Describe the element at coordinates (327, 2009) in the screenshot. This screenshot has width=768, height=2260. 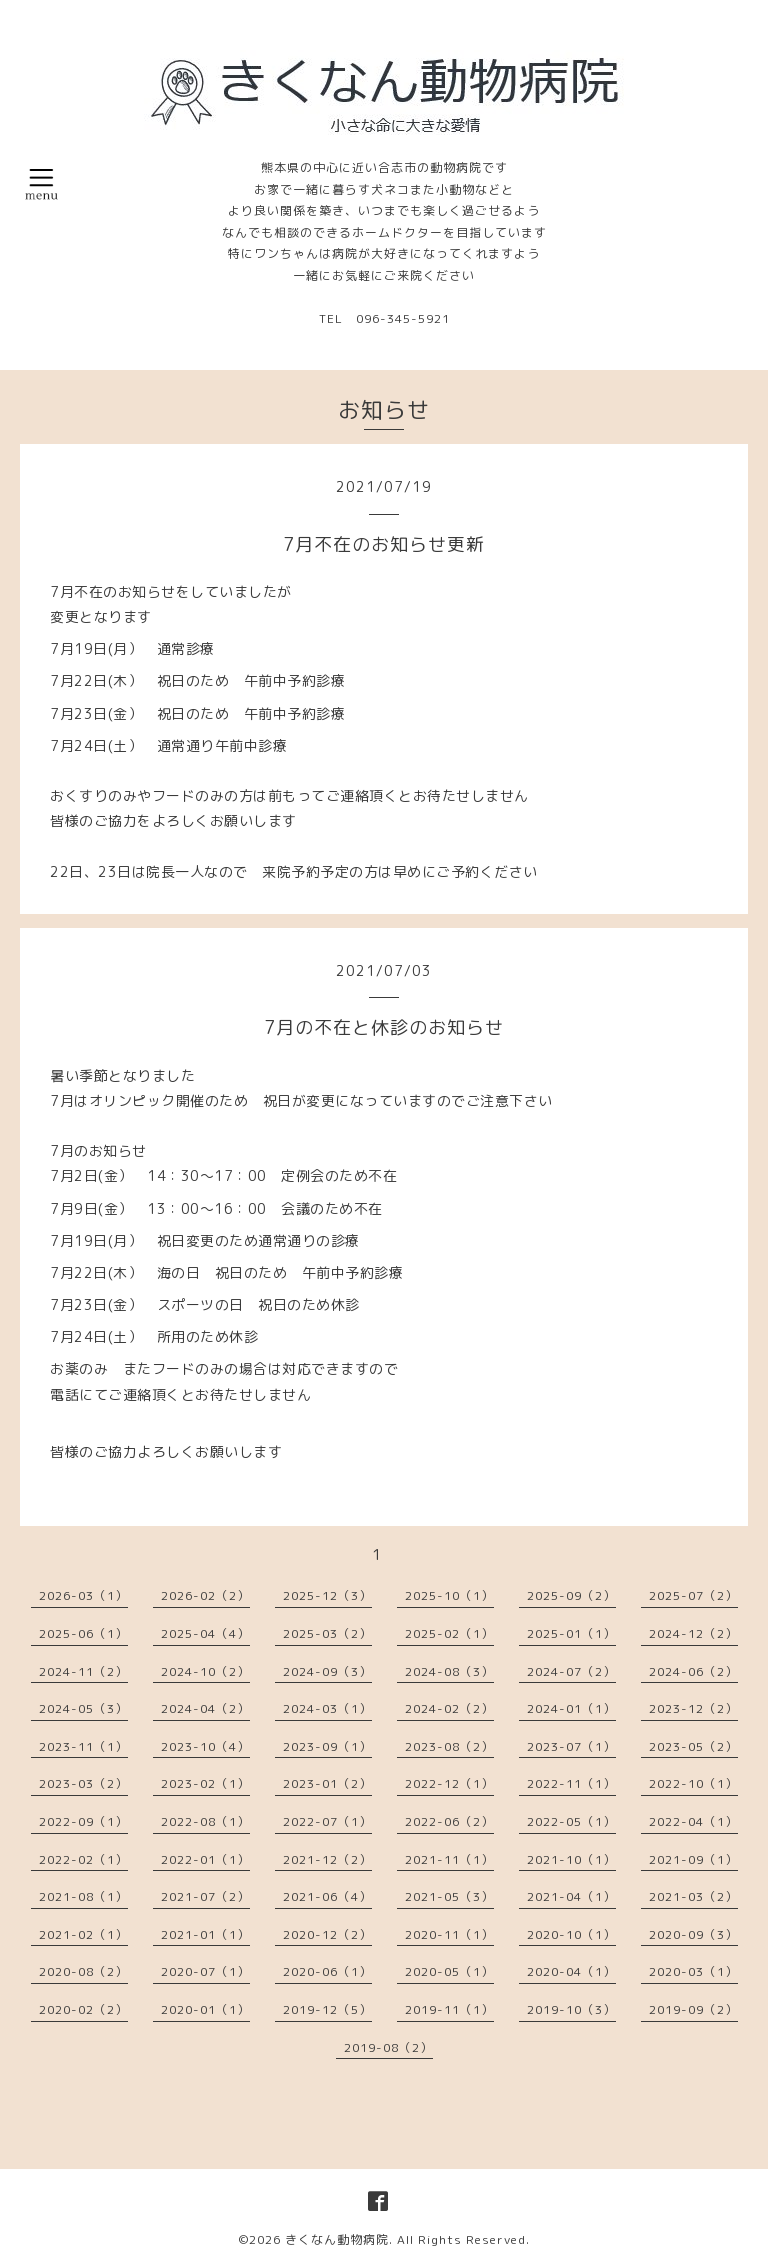
I see `2019-12（5）` at that location.